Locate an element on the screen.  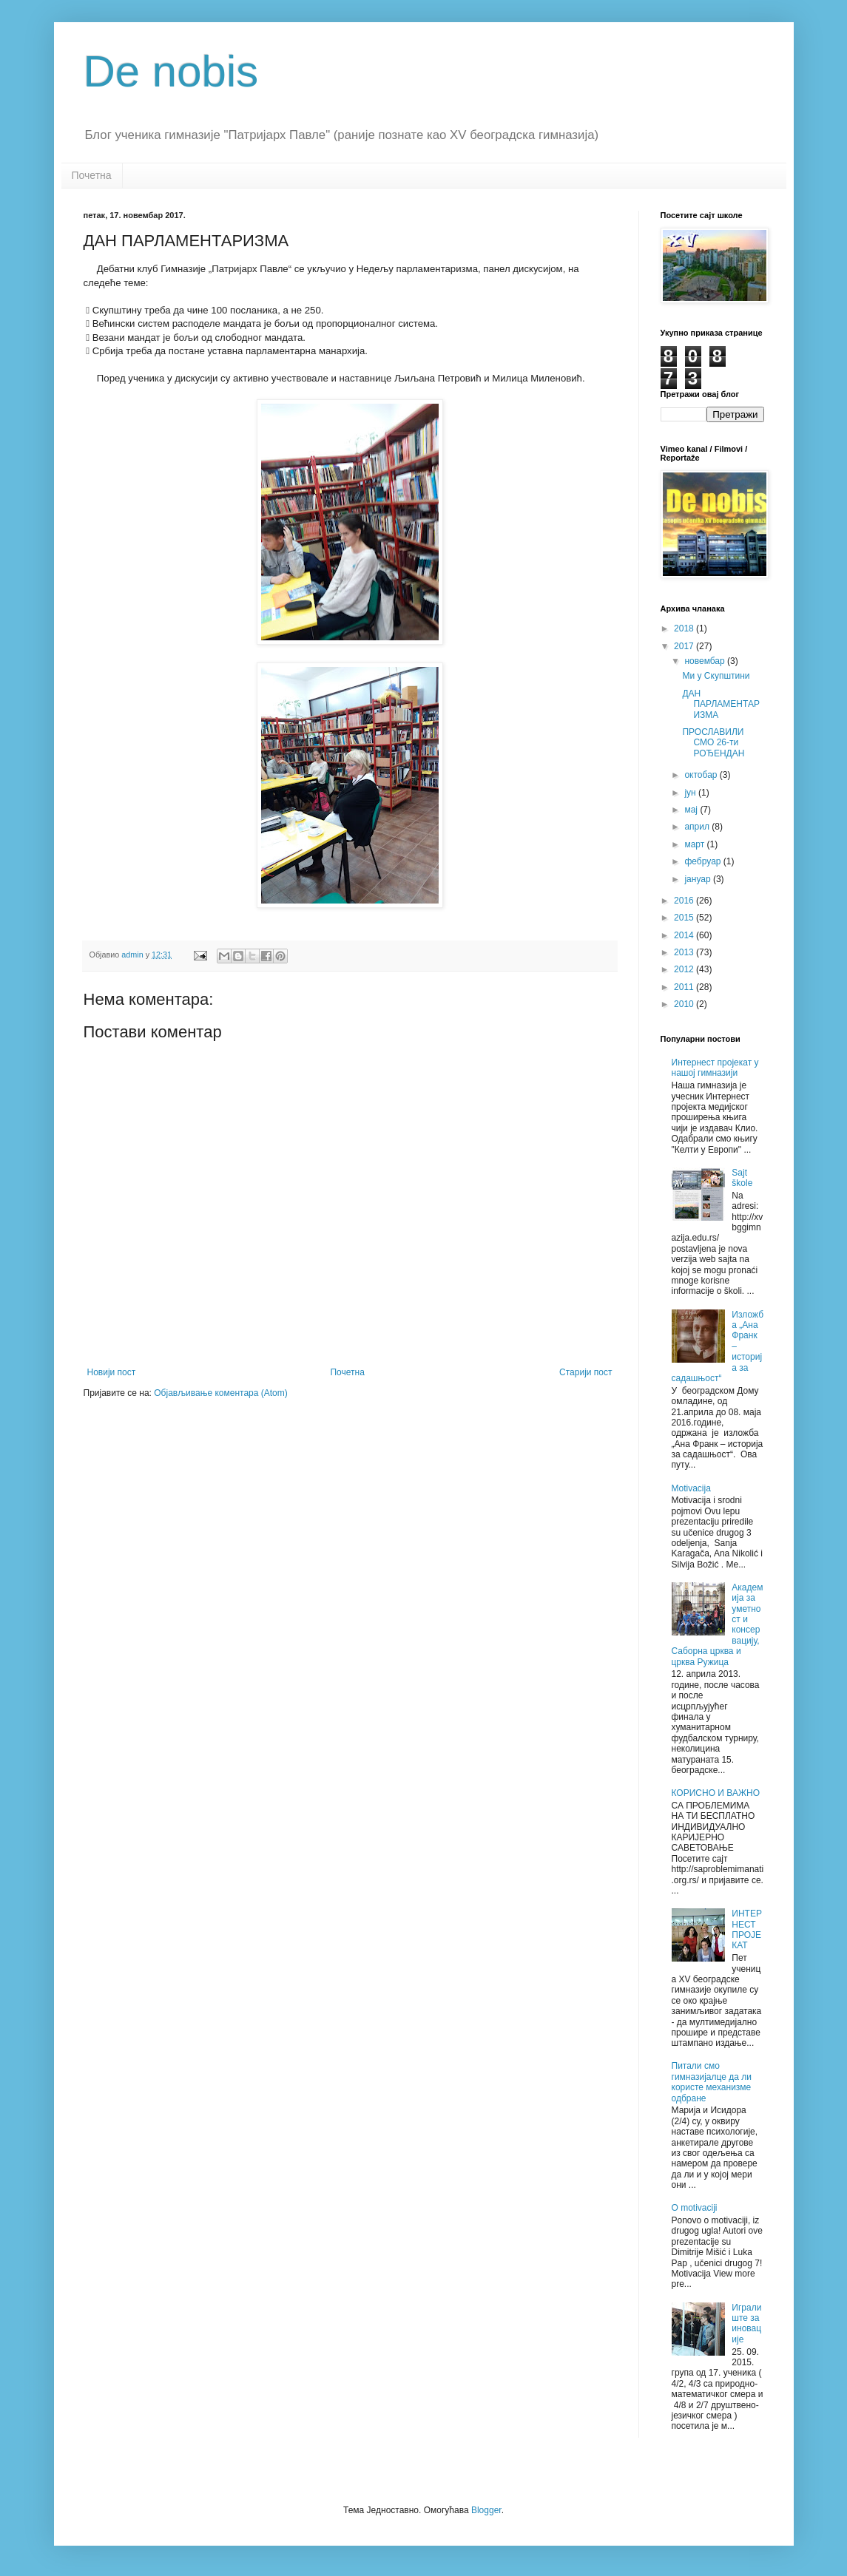
2010 is located at coordinates (685, 1004).